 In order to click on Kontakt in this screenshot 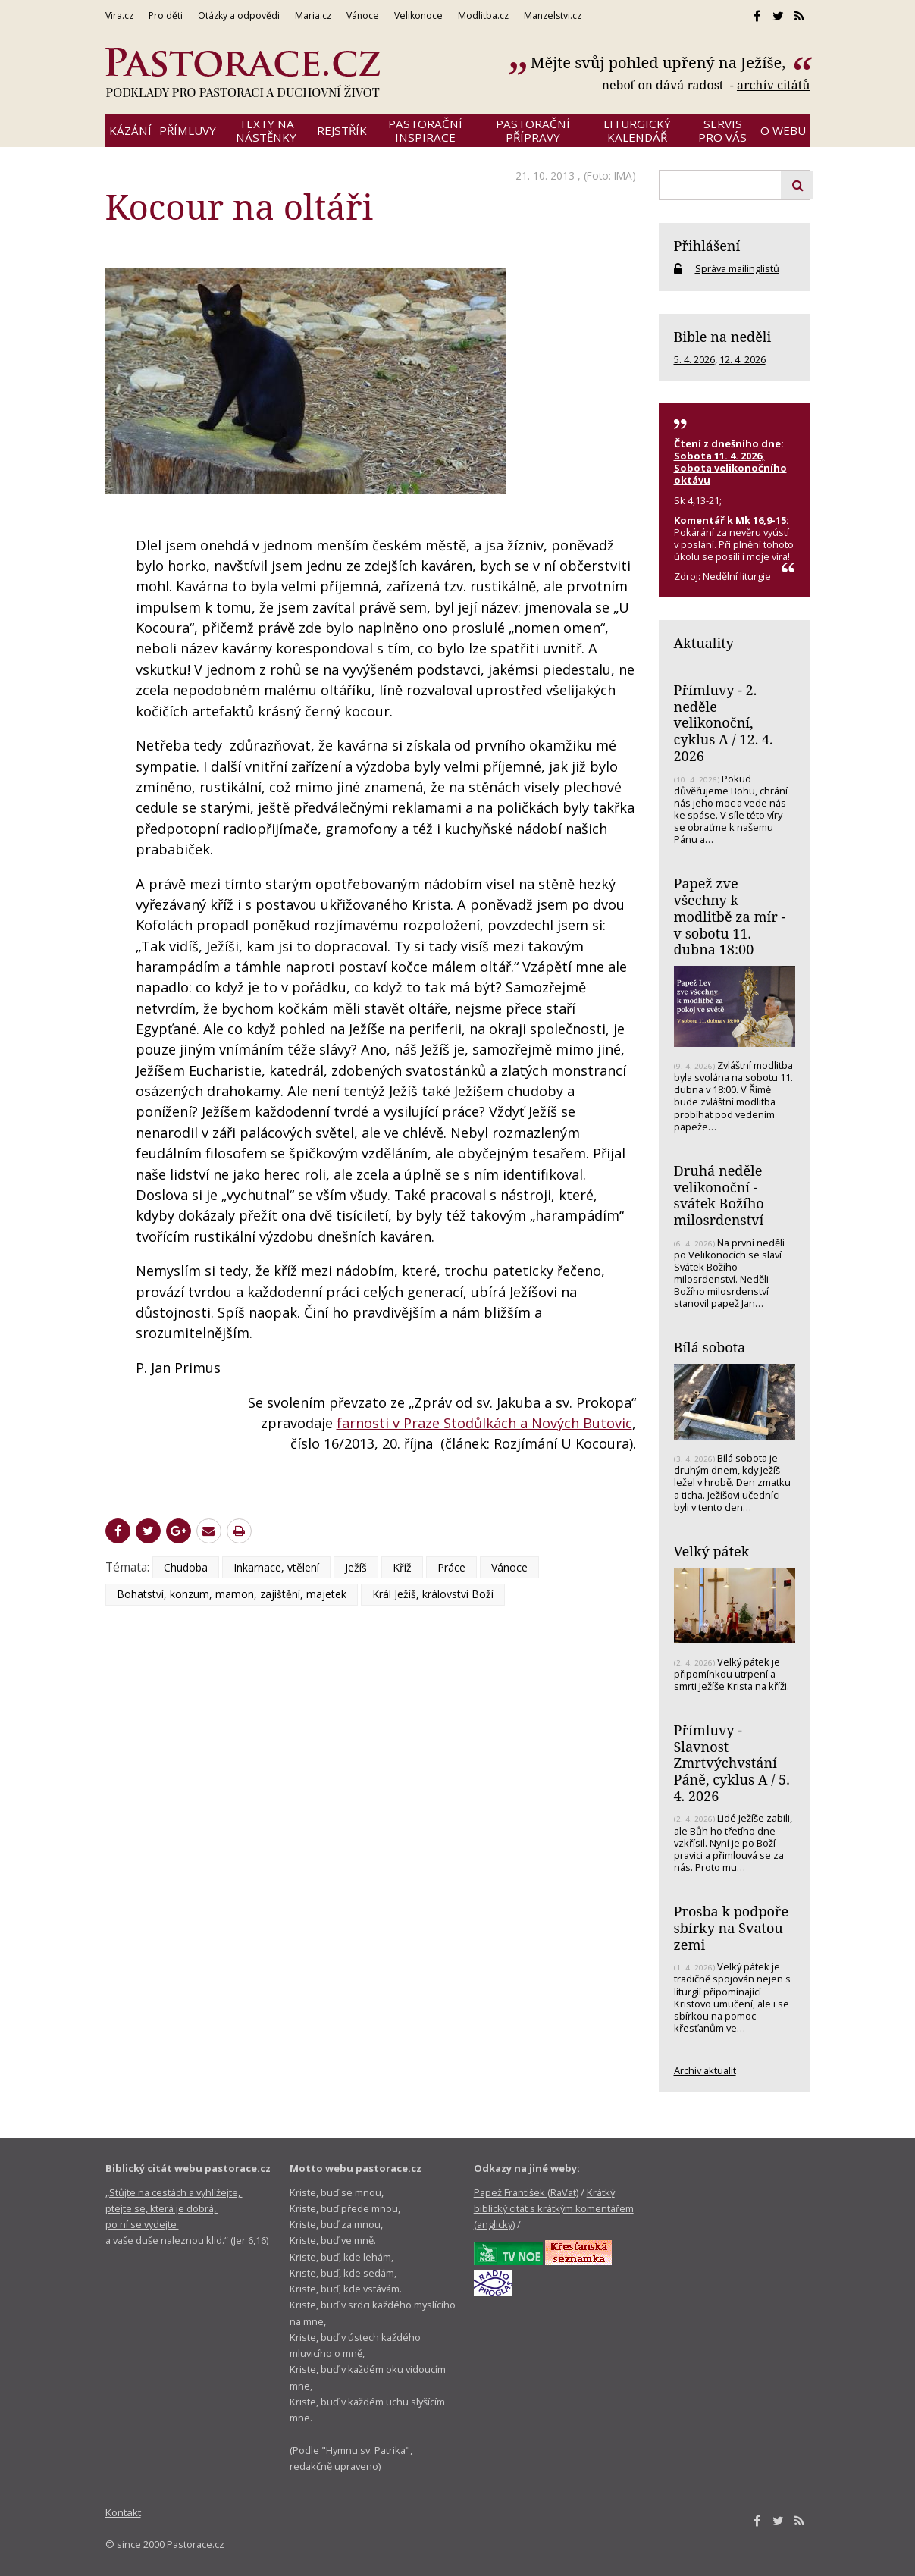, I will do `click(123, 2512)`.